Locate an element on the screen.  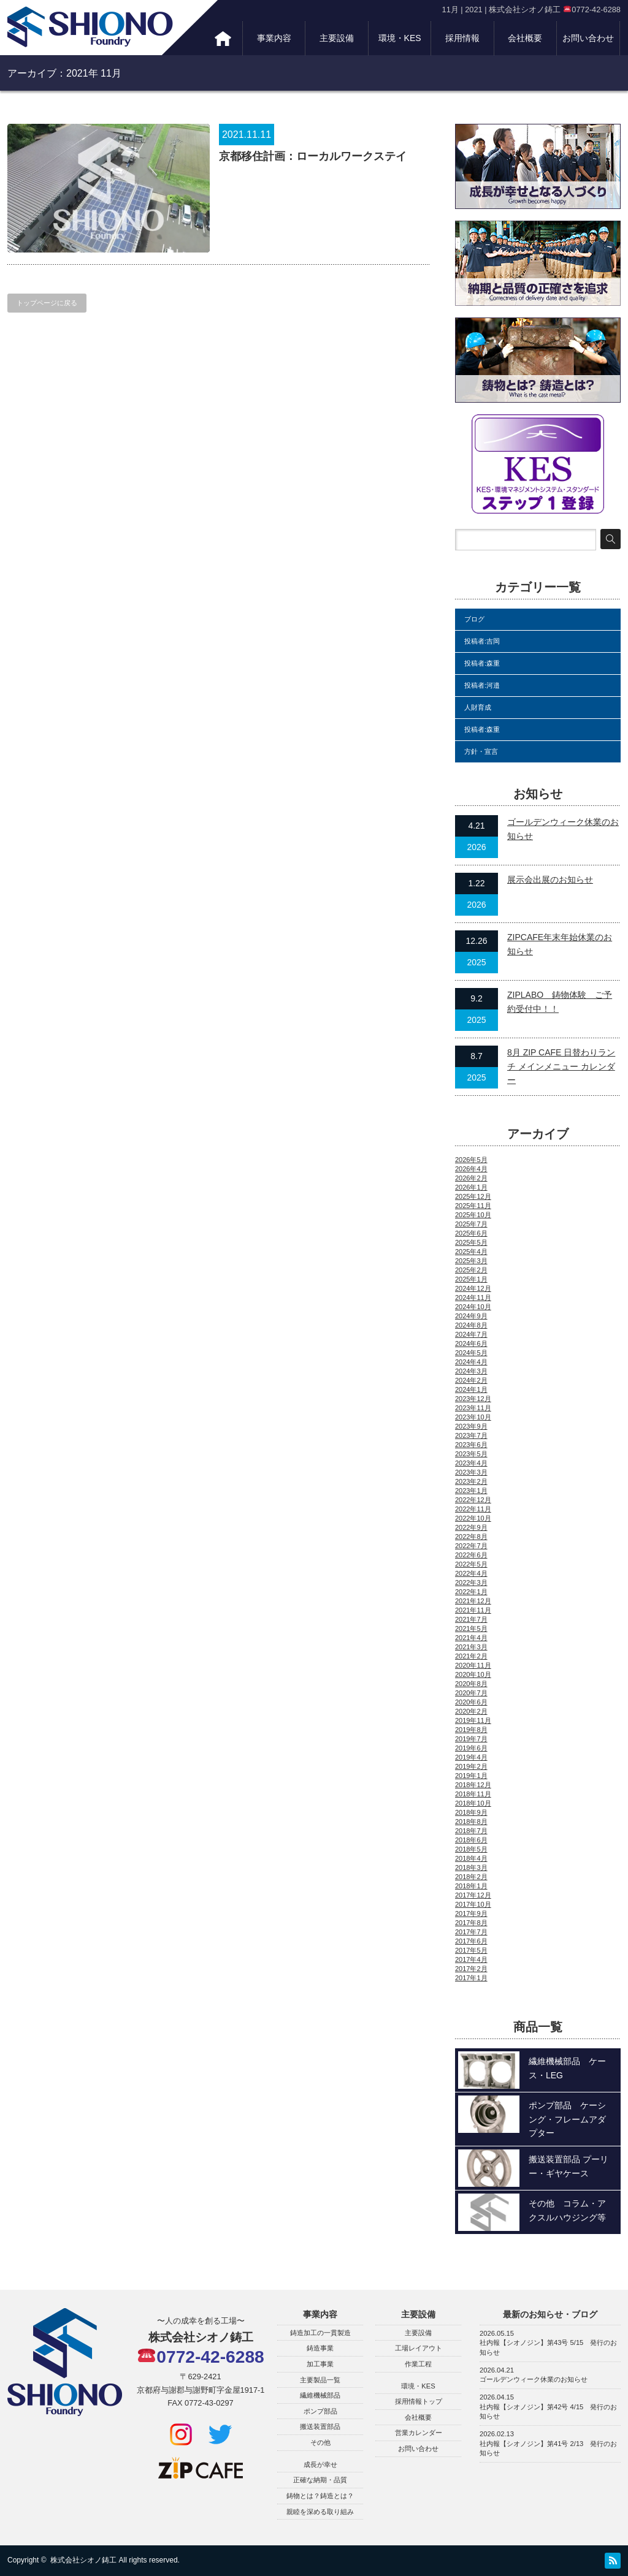
2020年8月 is located at coordinates (471, 1683).